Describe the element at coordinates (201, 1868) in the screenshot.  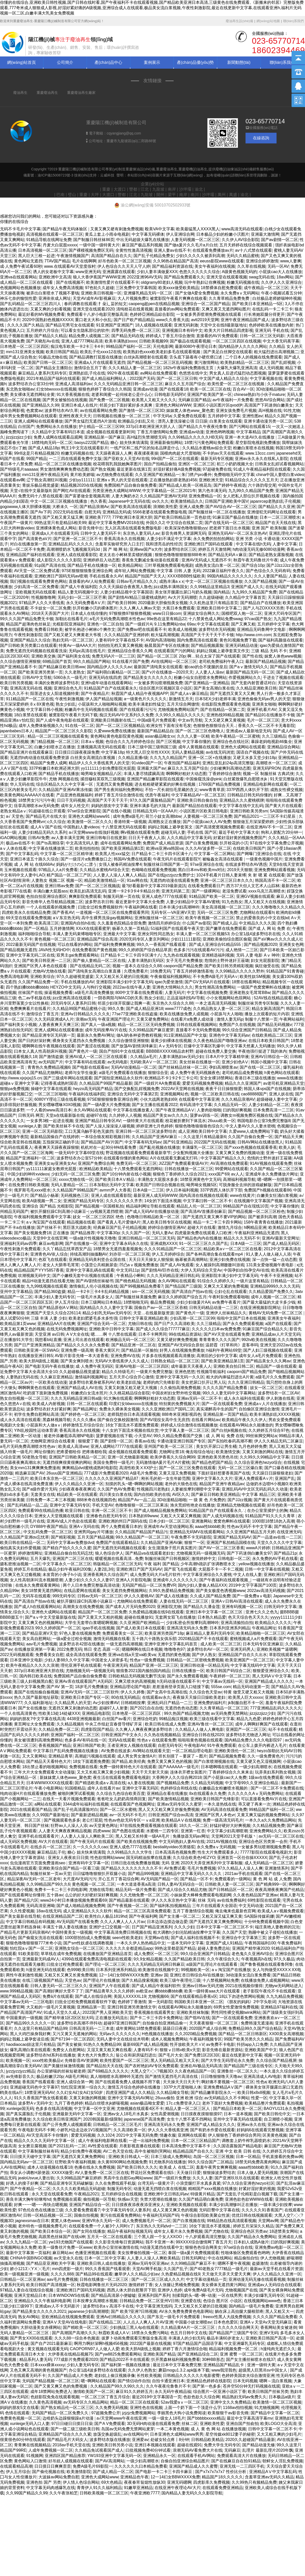
I see `毛毛片免费视频` at that location.